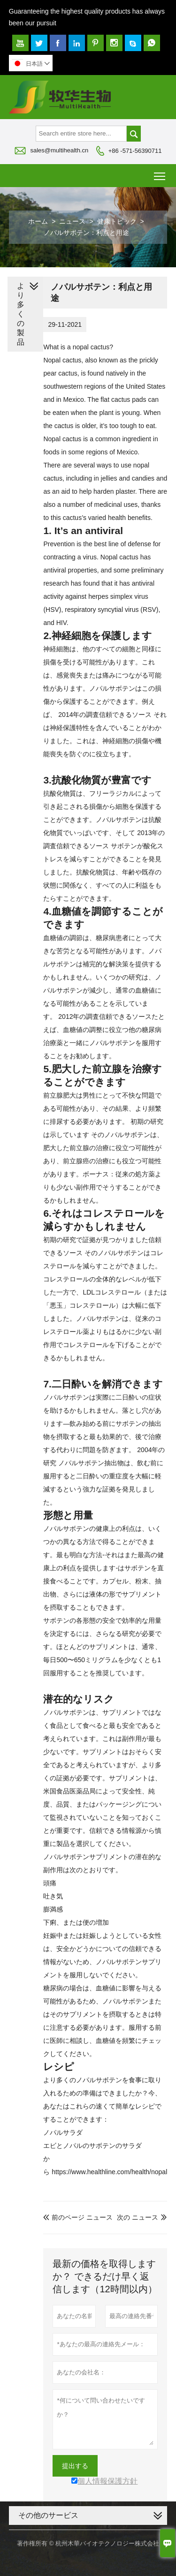 This screenshot has width=176, height=2576. Describe the element at coordinates (38, 221) in the screenshot. I see `ホーム` at that location.